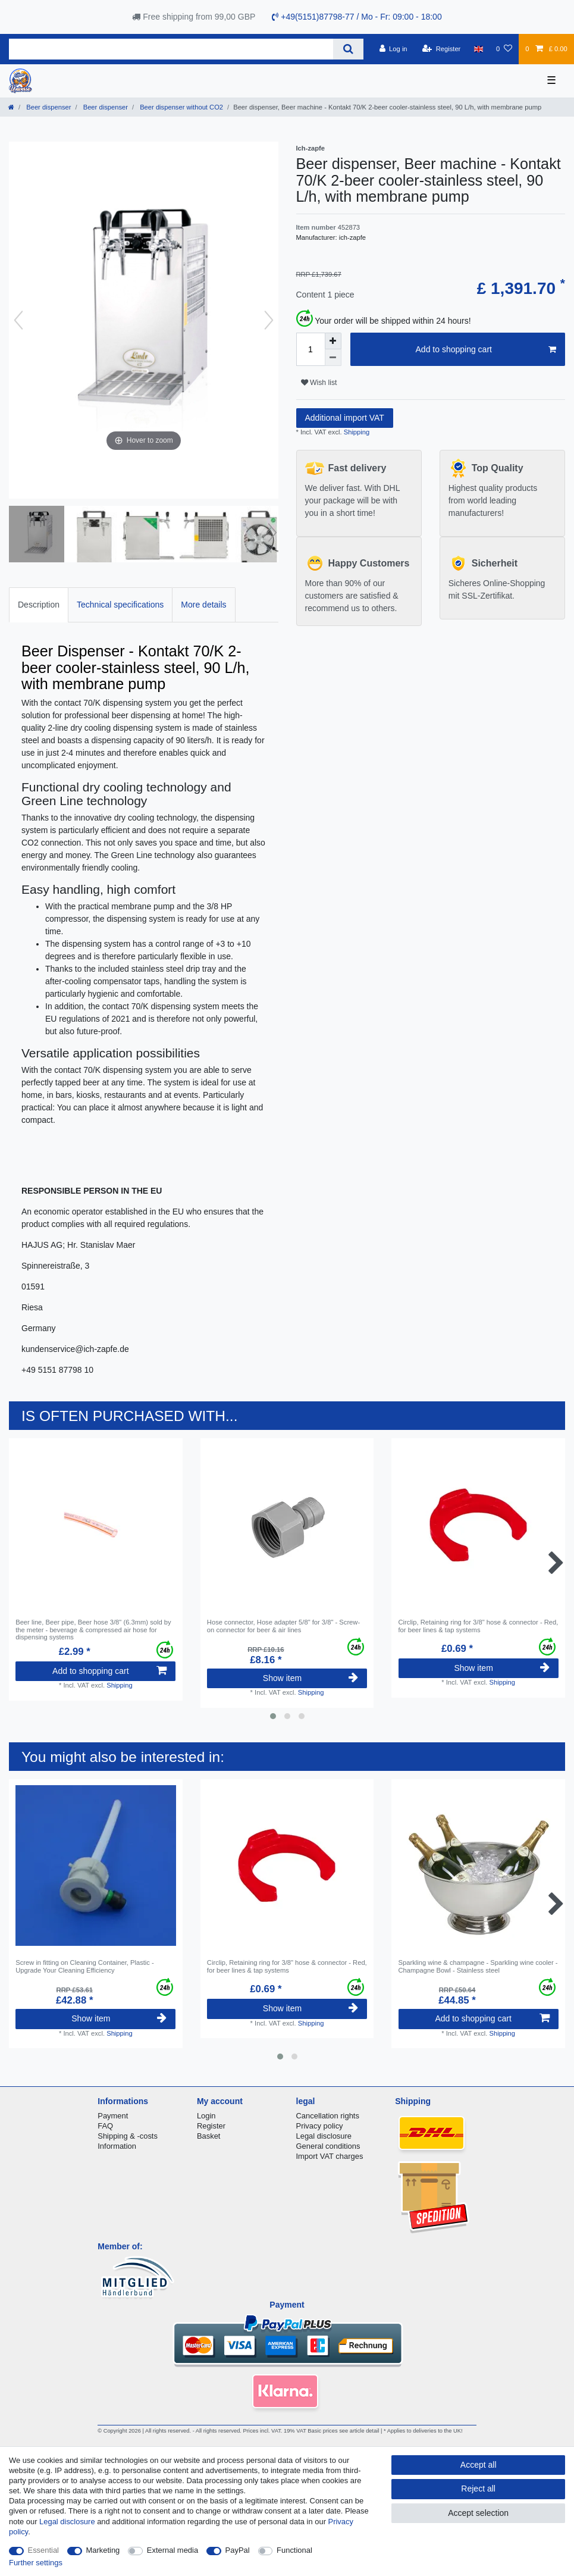 The height and width of the screenshot is (2576, 574). What do you see at coordinates (479, 49) in the screenshot?
I see `[Country]` at bounding box center [479, 49].